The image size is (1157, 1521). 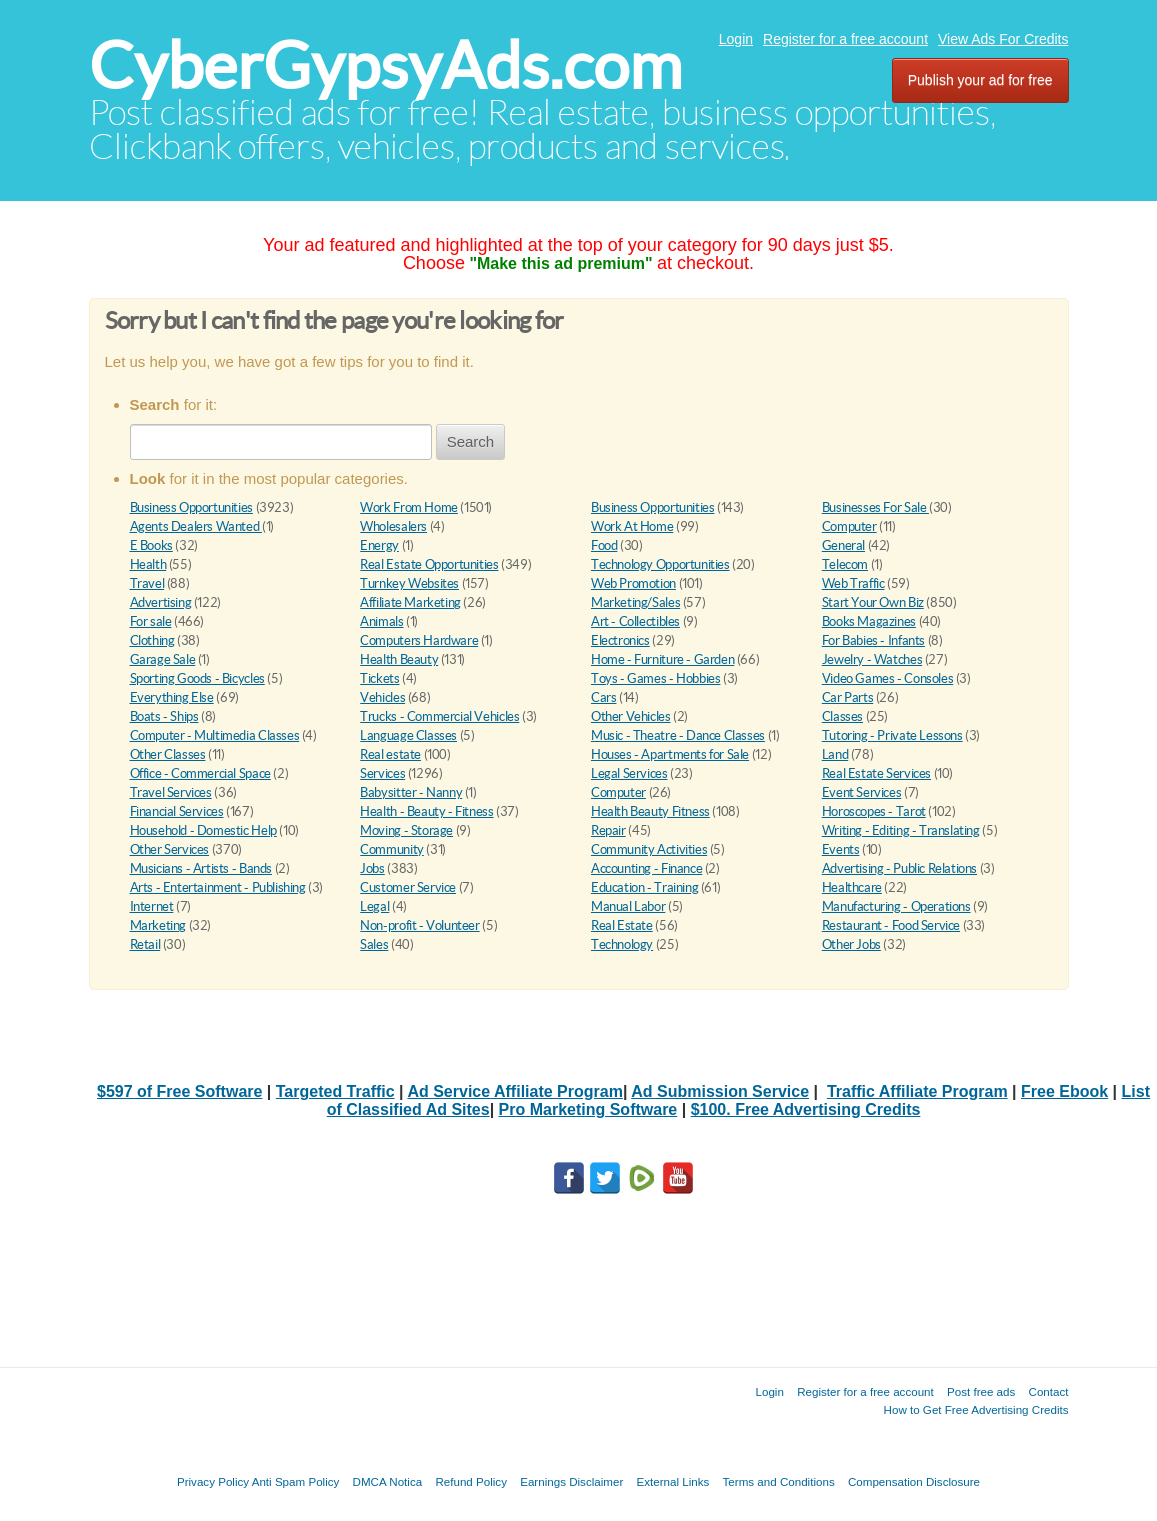 What do you see at coordinates (392, 849) in the screenshot?
I see `Community` at bounding box center [392, 849].